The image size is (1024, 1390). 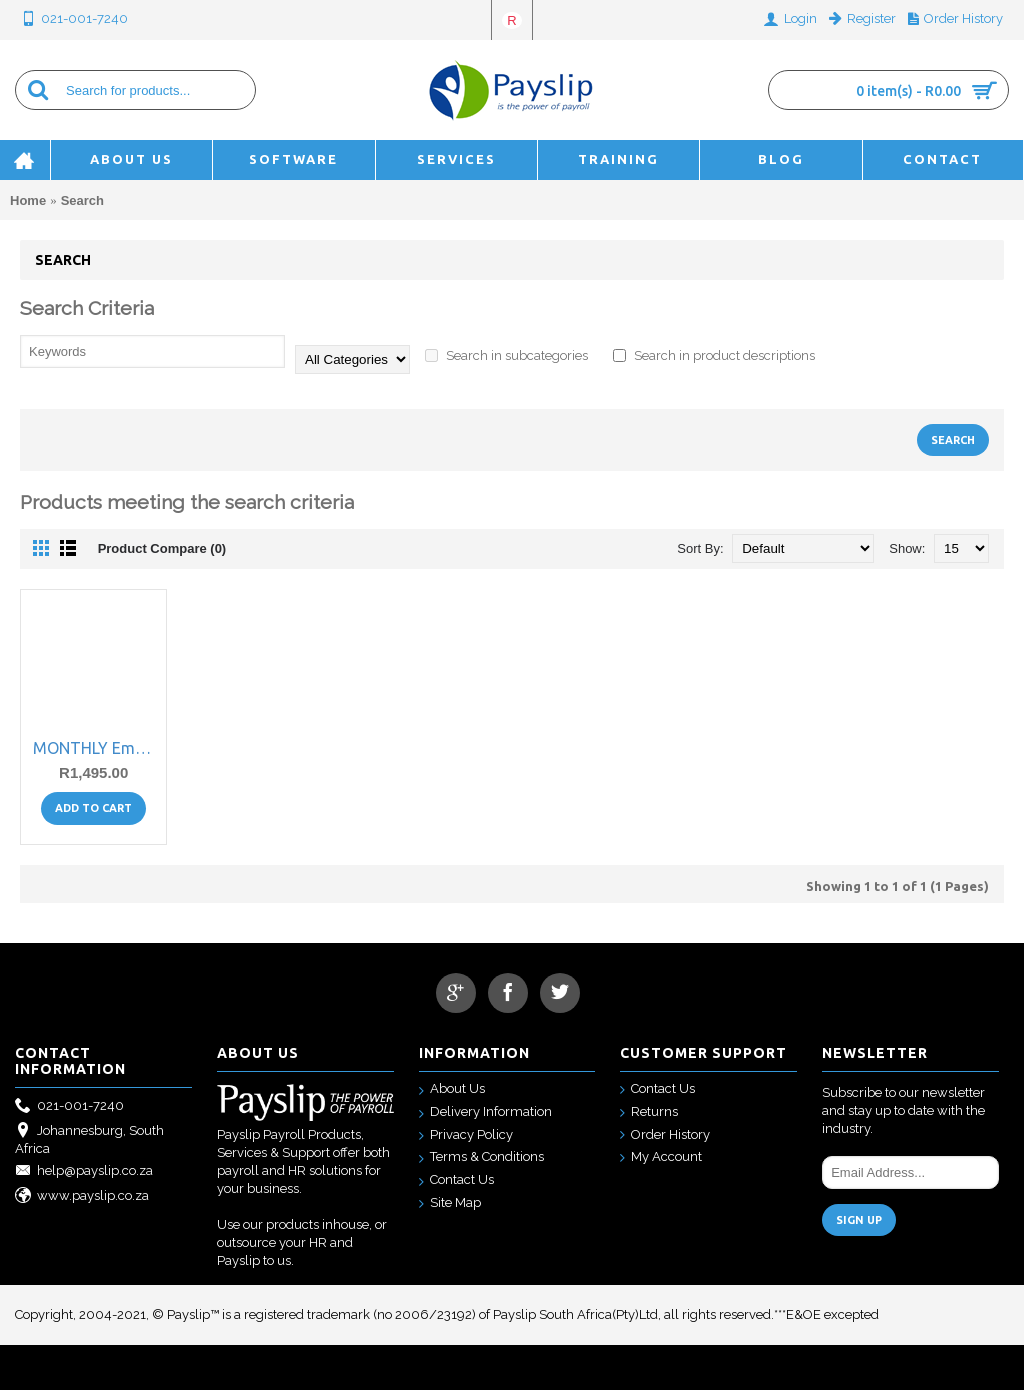 What do you see at coordinates (84, 1171) in the screenshot?
I see `help@payslip.co.za` at bounding box center [84, 1171].